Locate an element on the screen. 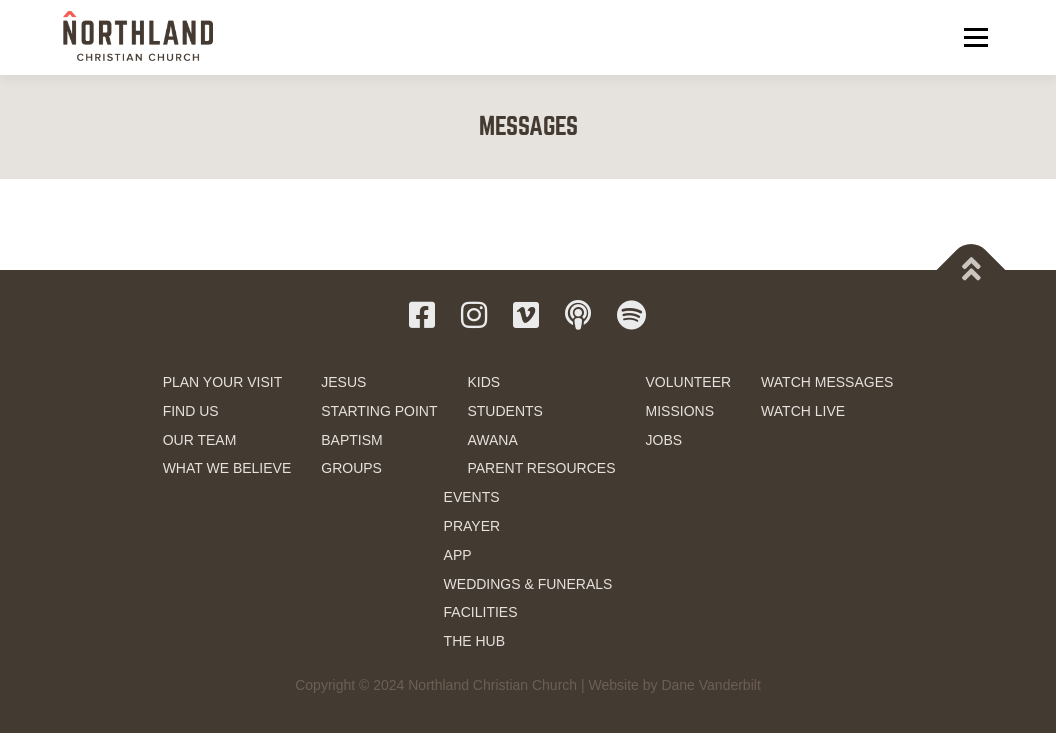 This screenshot has width=1056, height=733. VOLUNTEER is located at coordinates (689, 382).